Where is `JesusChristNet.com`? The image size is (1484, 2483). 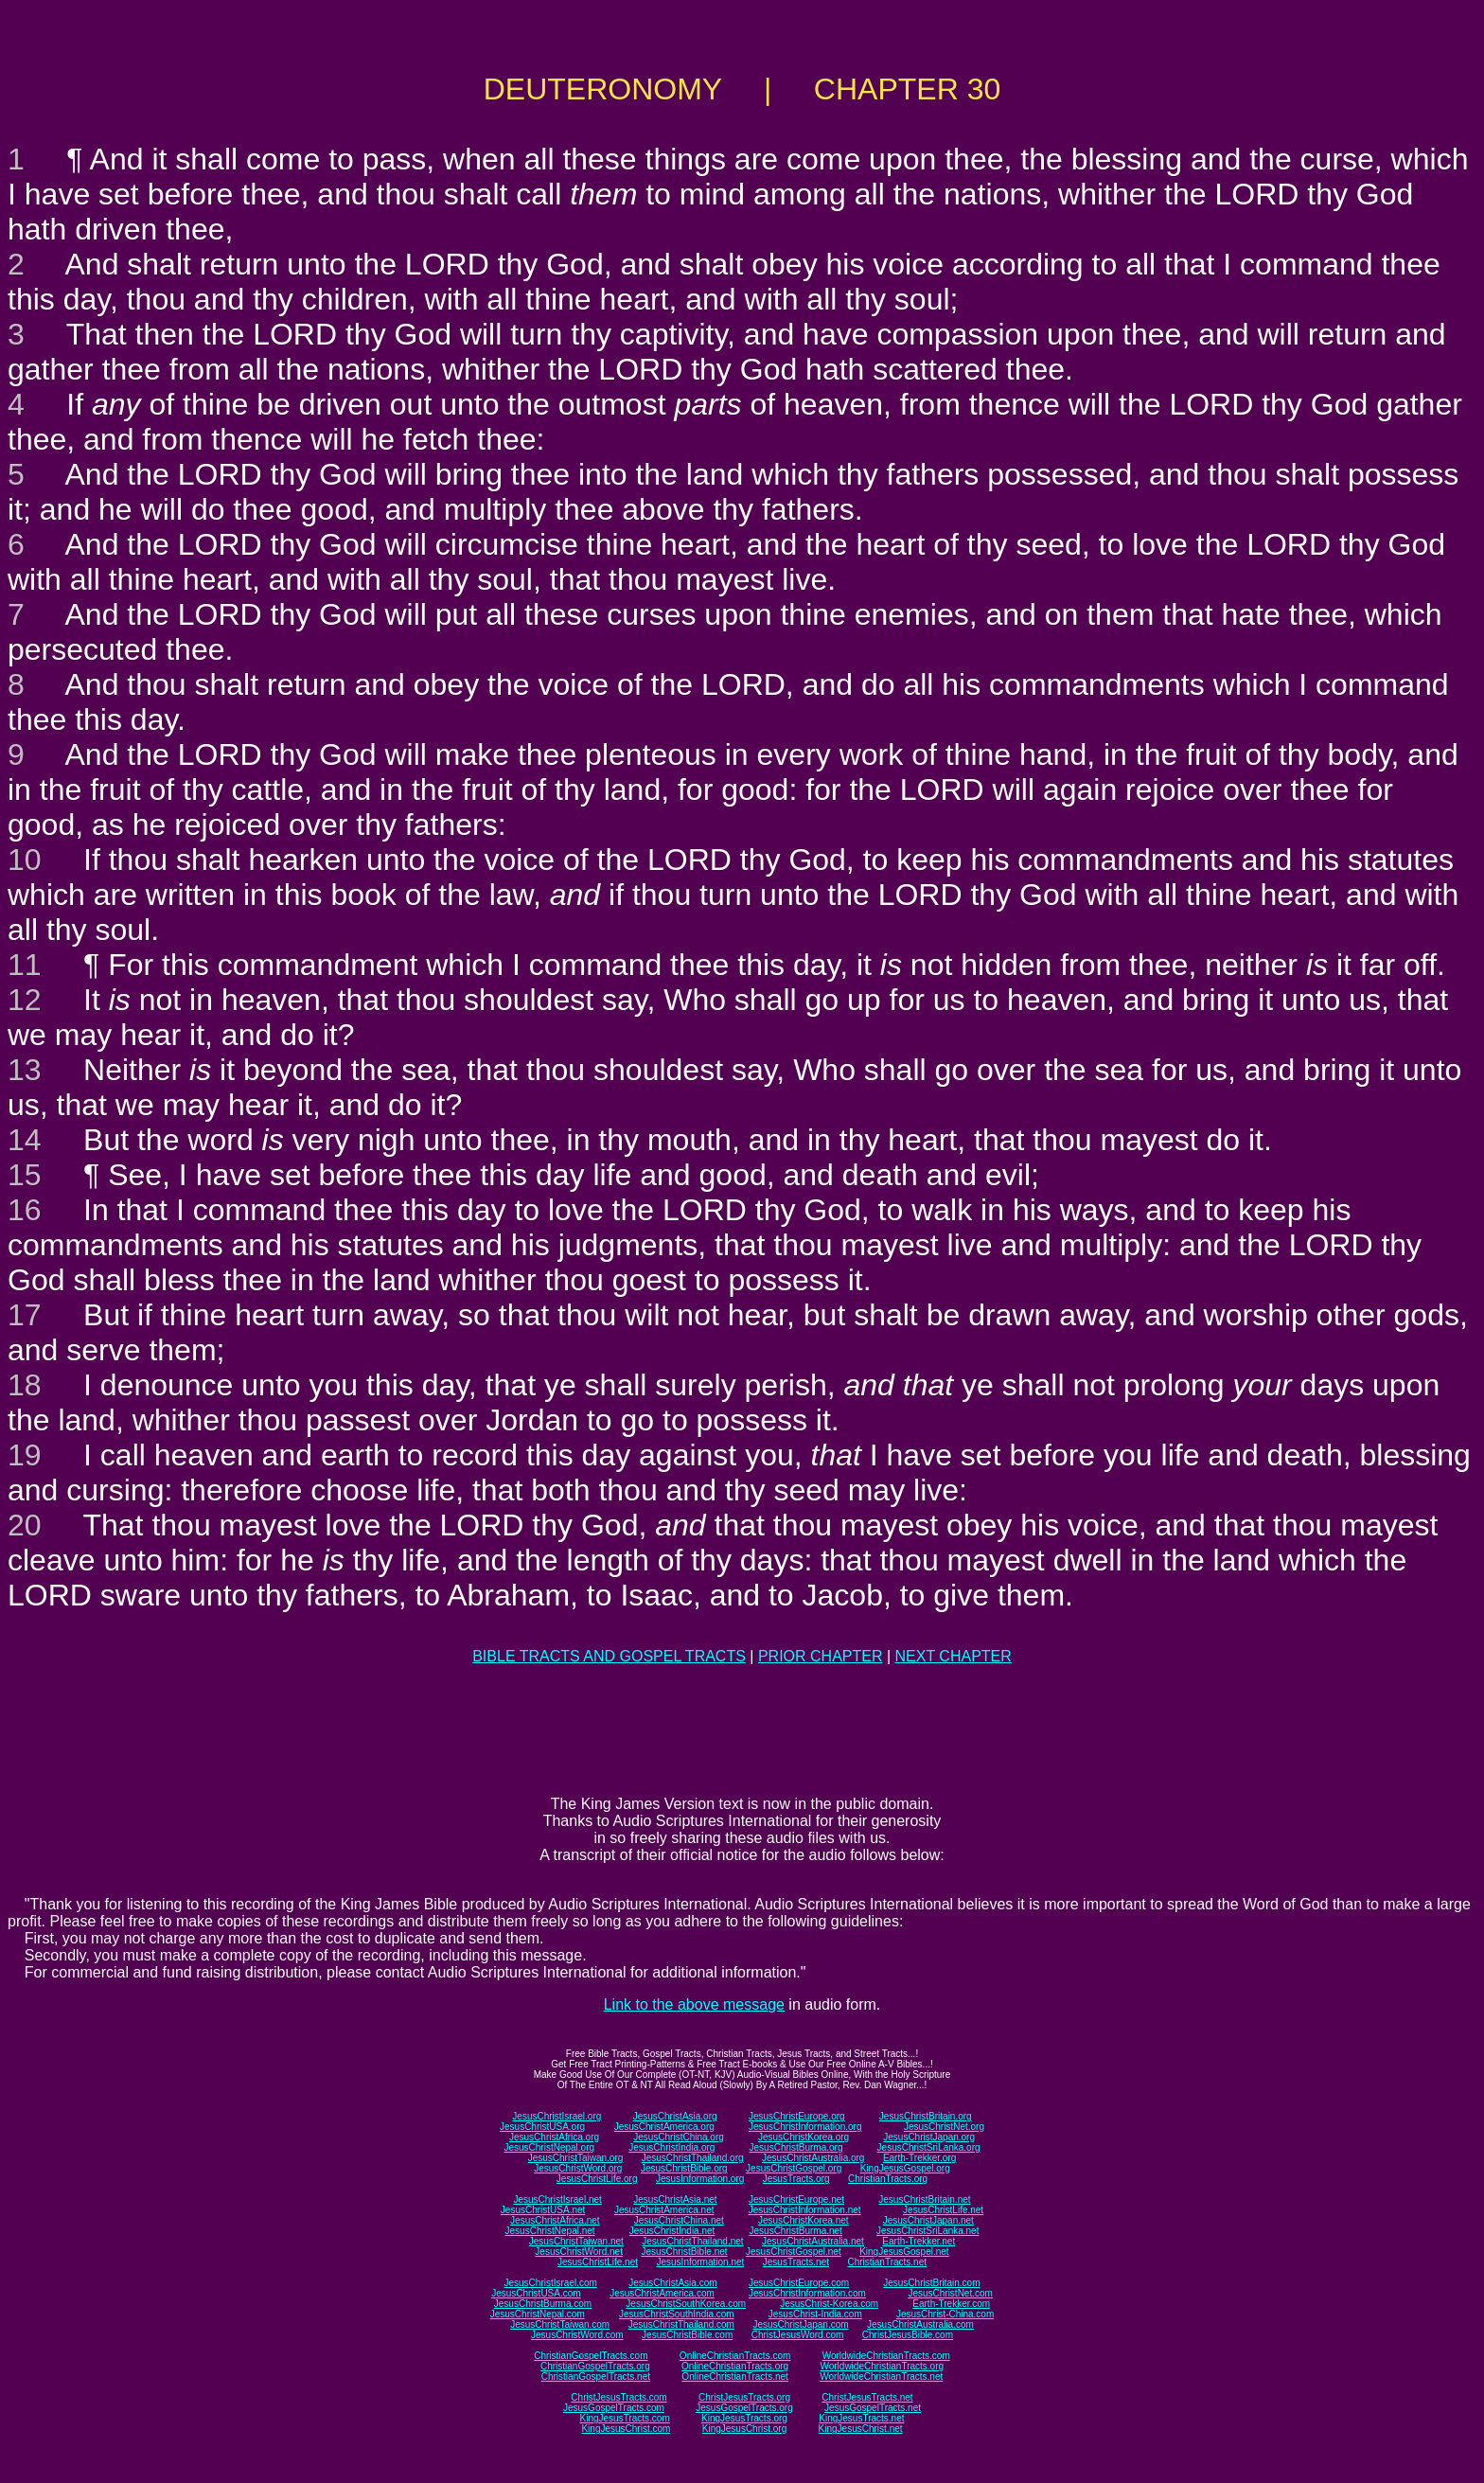 JesusChristNet.com is located at coordinates (950, 2293).